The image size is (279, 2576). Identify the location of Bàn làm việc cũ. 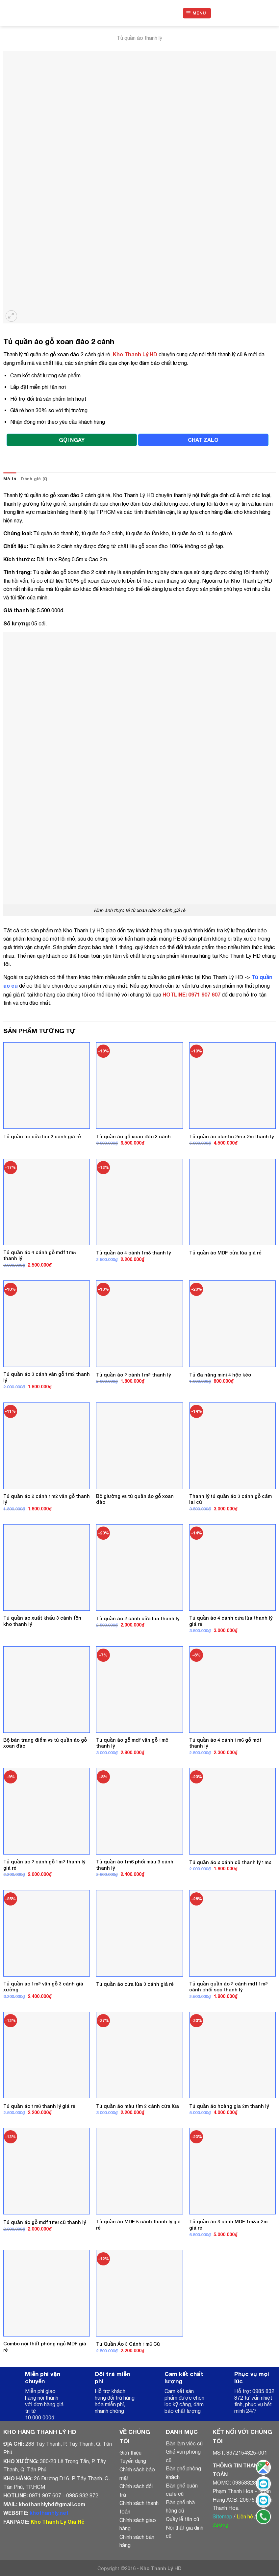
(184, 2443).